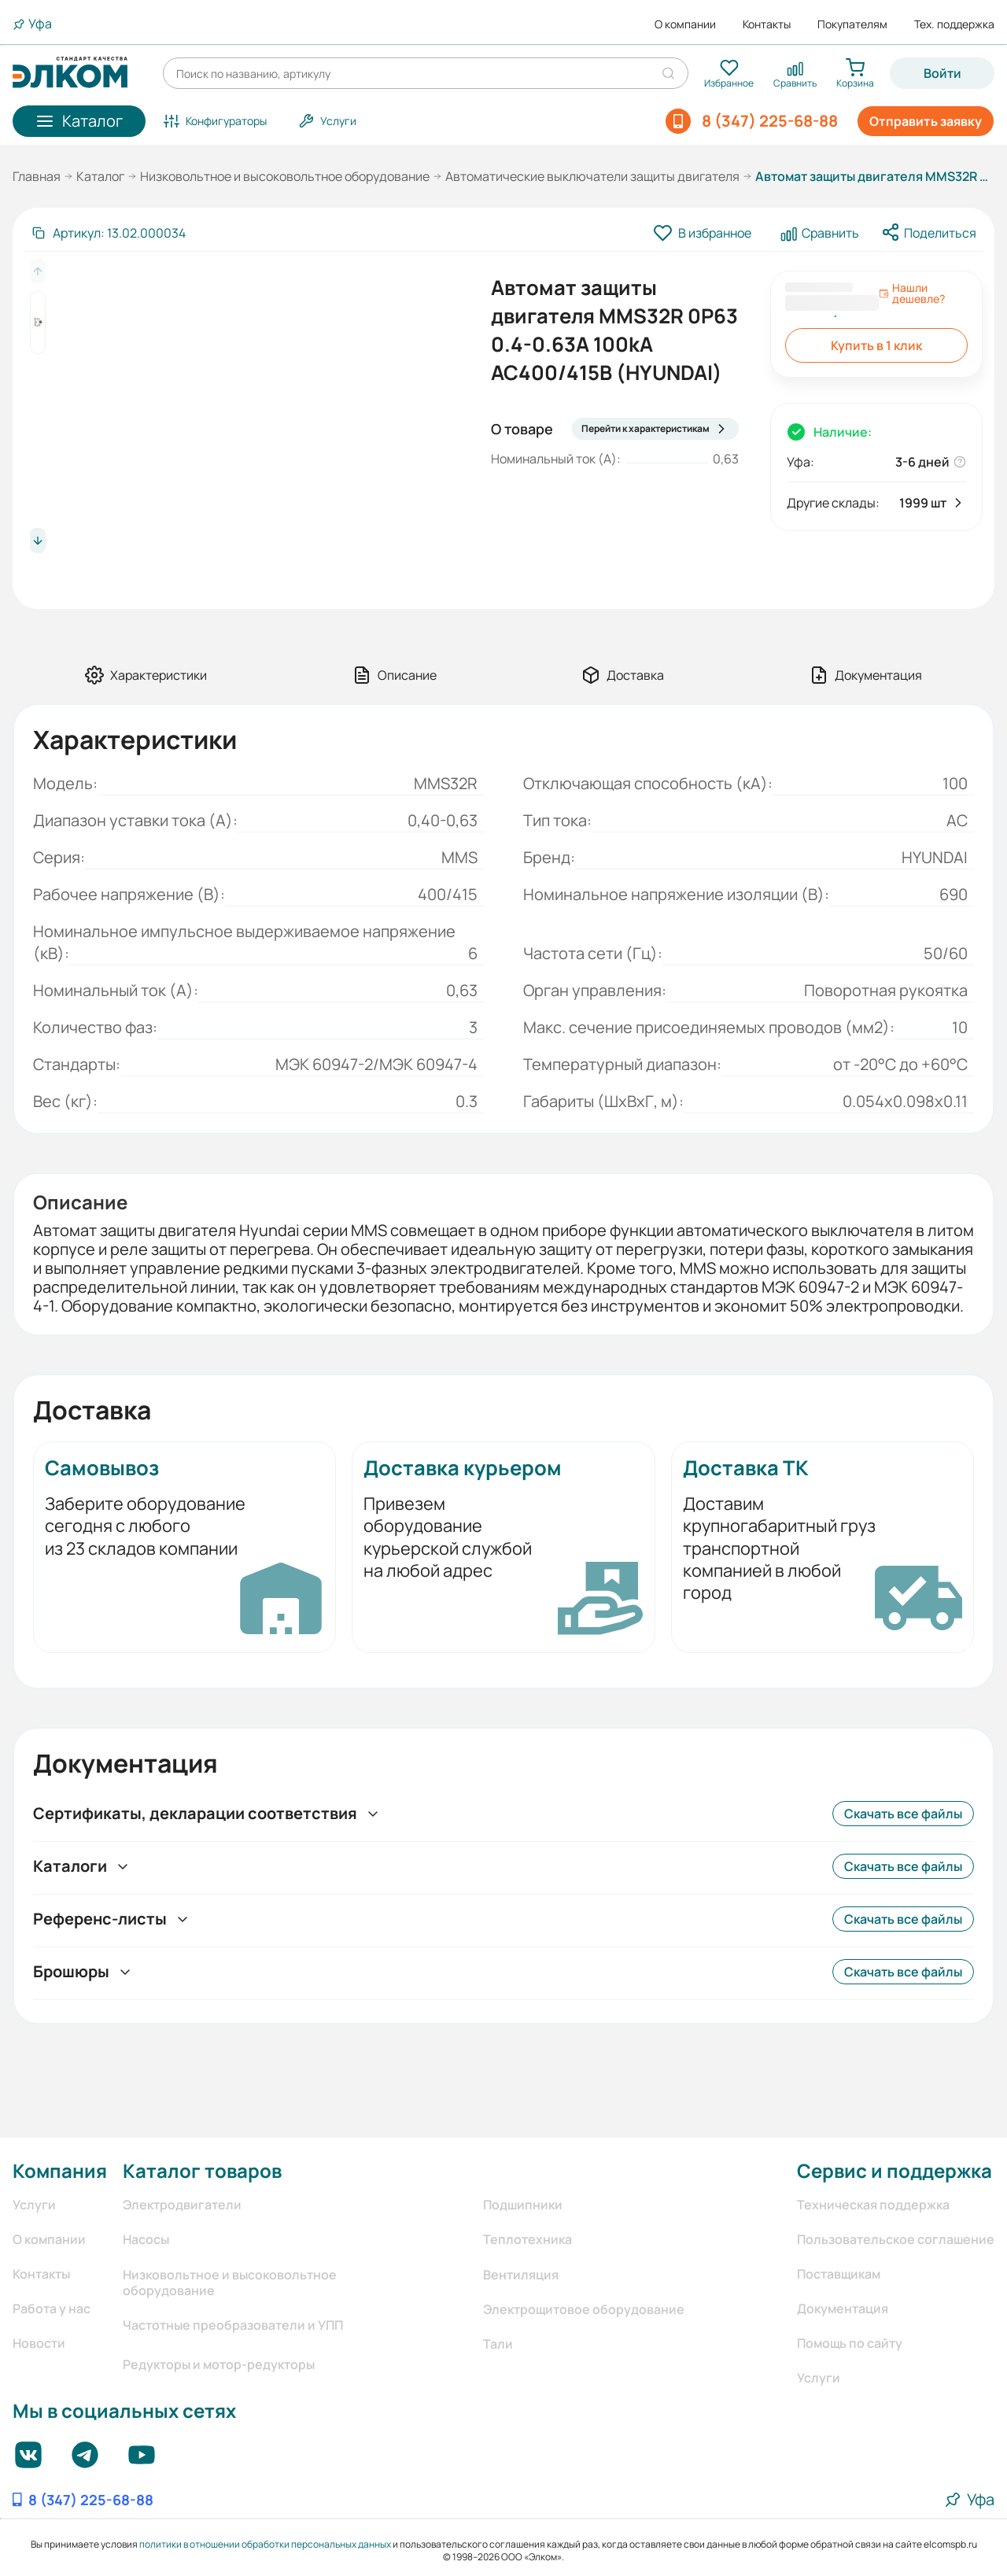 This screenshot has width=1007, height=2576. What do you see at coordinates (202, 2170) in the screenshot?
I see `Каталог товаров` at bounding box center [202, 2170].